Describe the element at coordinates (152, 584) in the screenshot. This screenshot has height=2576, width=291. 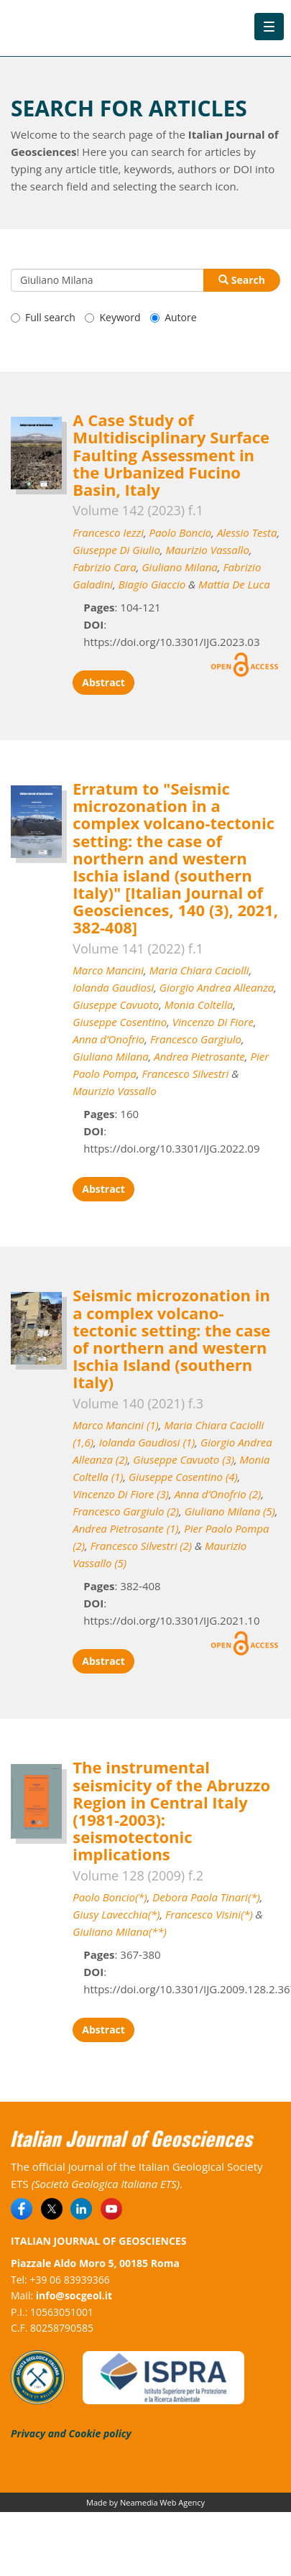
I see `Biagio Giaccio` at that location.